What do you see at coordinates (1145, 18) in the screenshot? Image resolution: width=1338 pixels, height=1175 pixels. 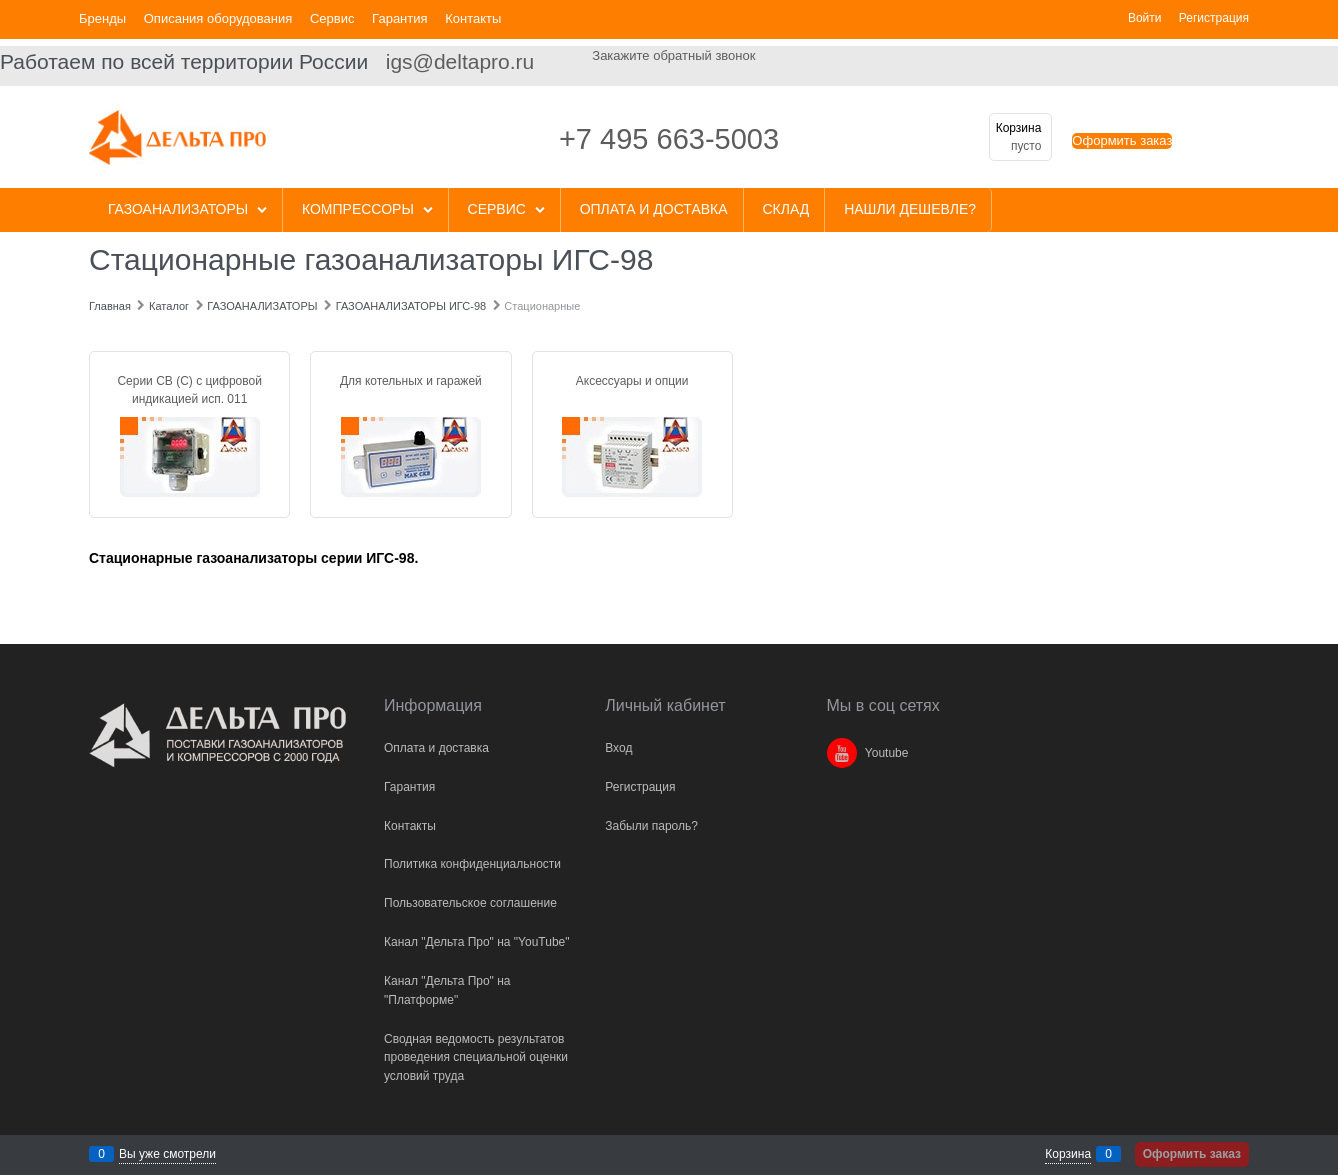 I see `Войти` at bounding box center [1145, 18].